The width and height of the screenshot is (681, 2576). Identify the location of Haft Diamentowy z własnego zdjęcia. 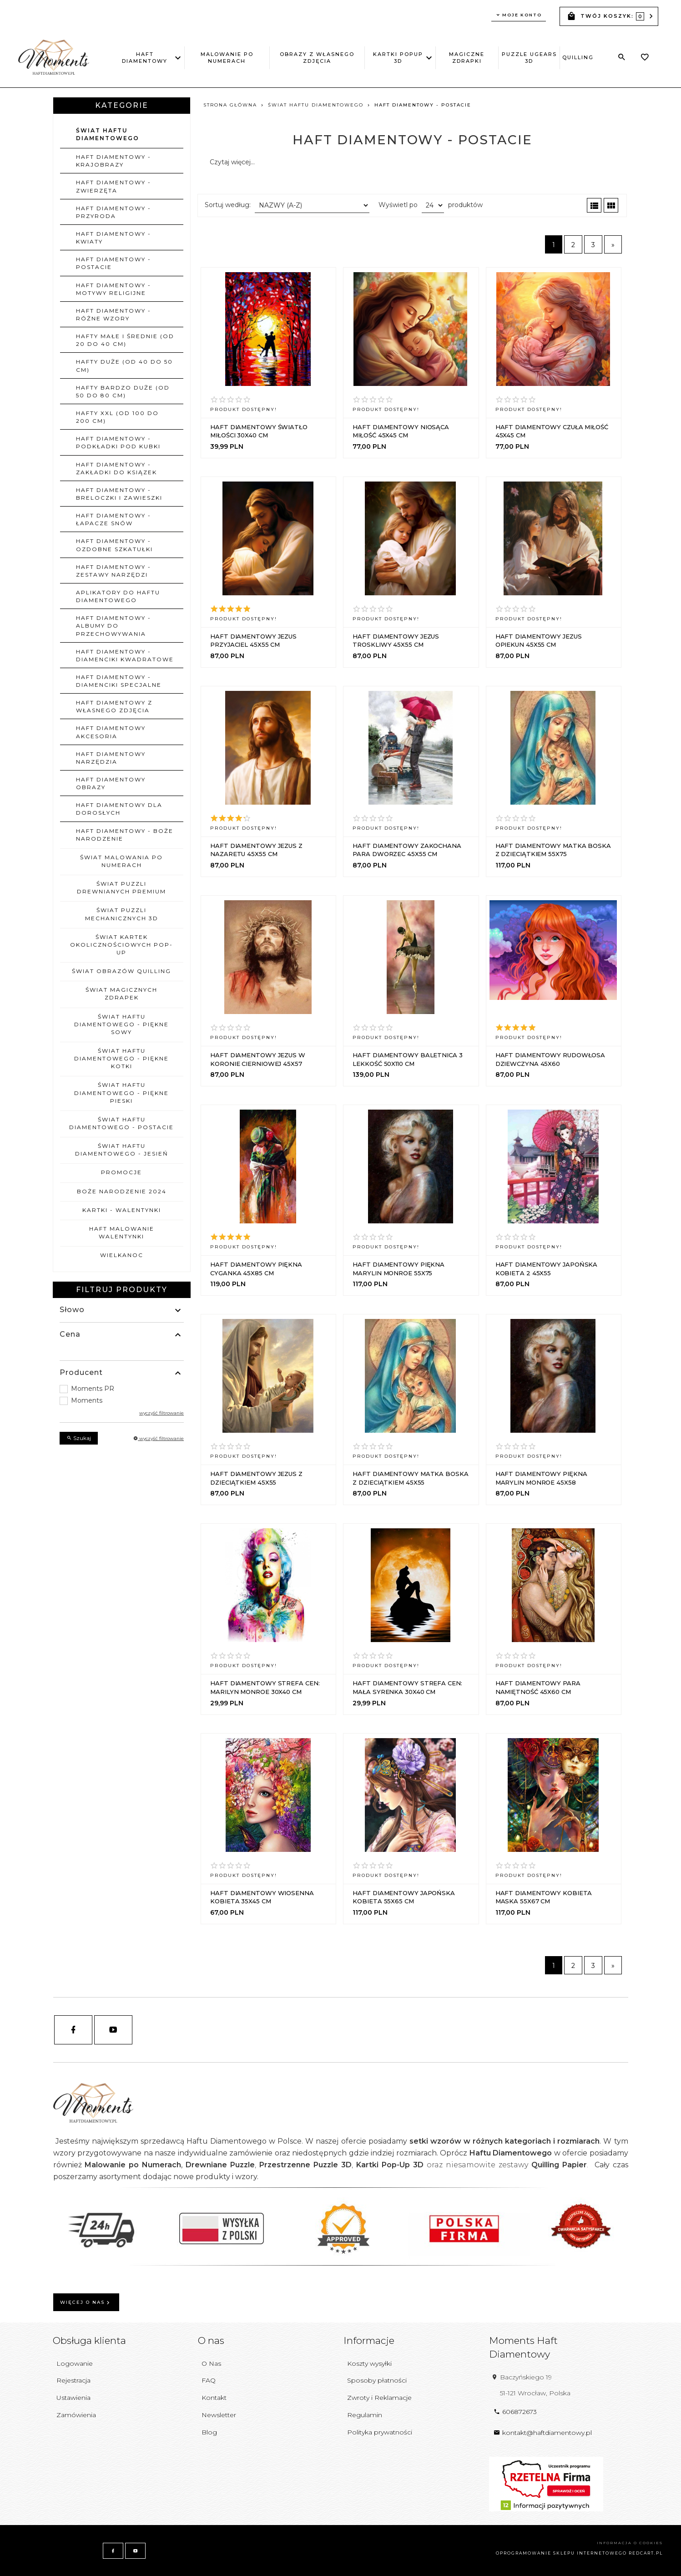
(114, 706).